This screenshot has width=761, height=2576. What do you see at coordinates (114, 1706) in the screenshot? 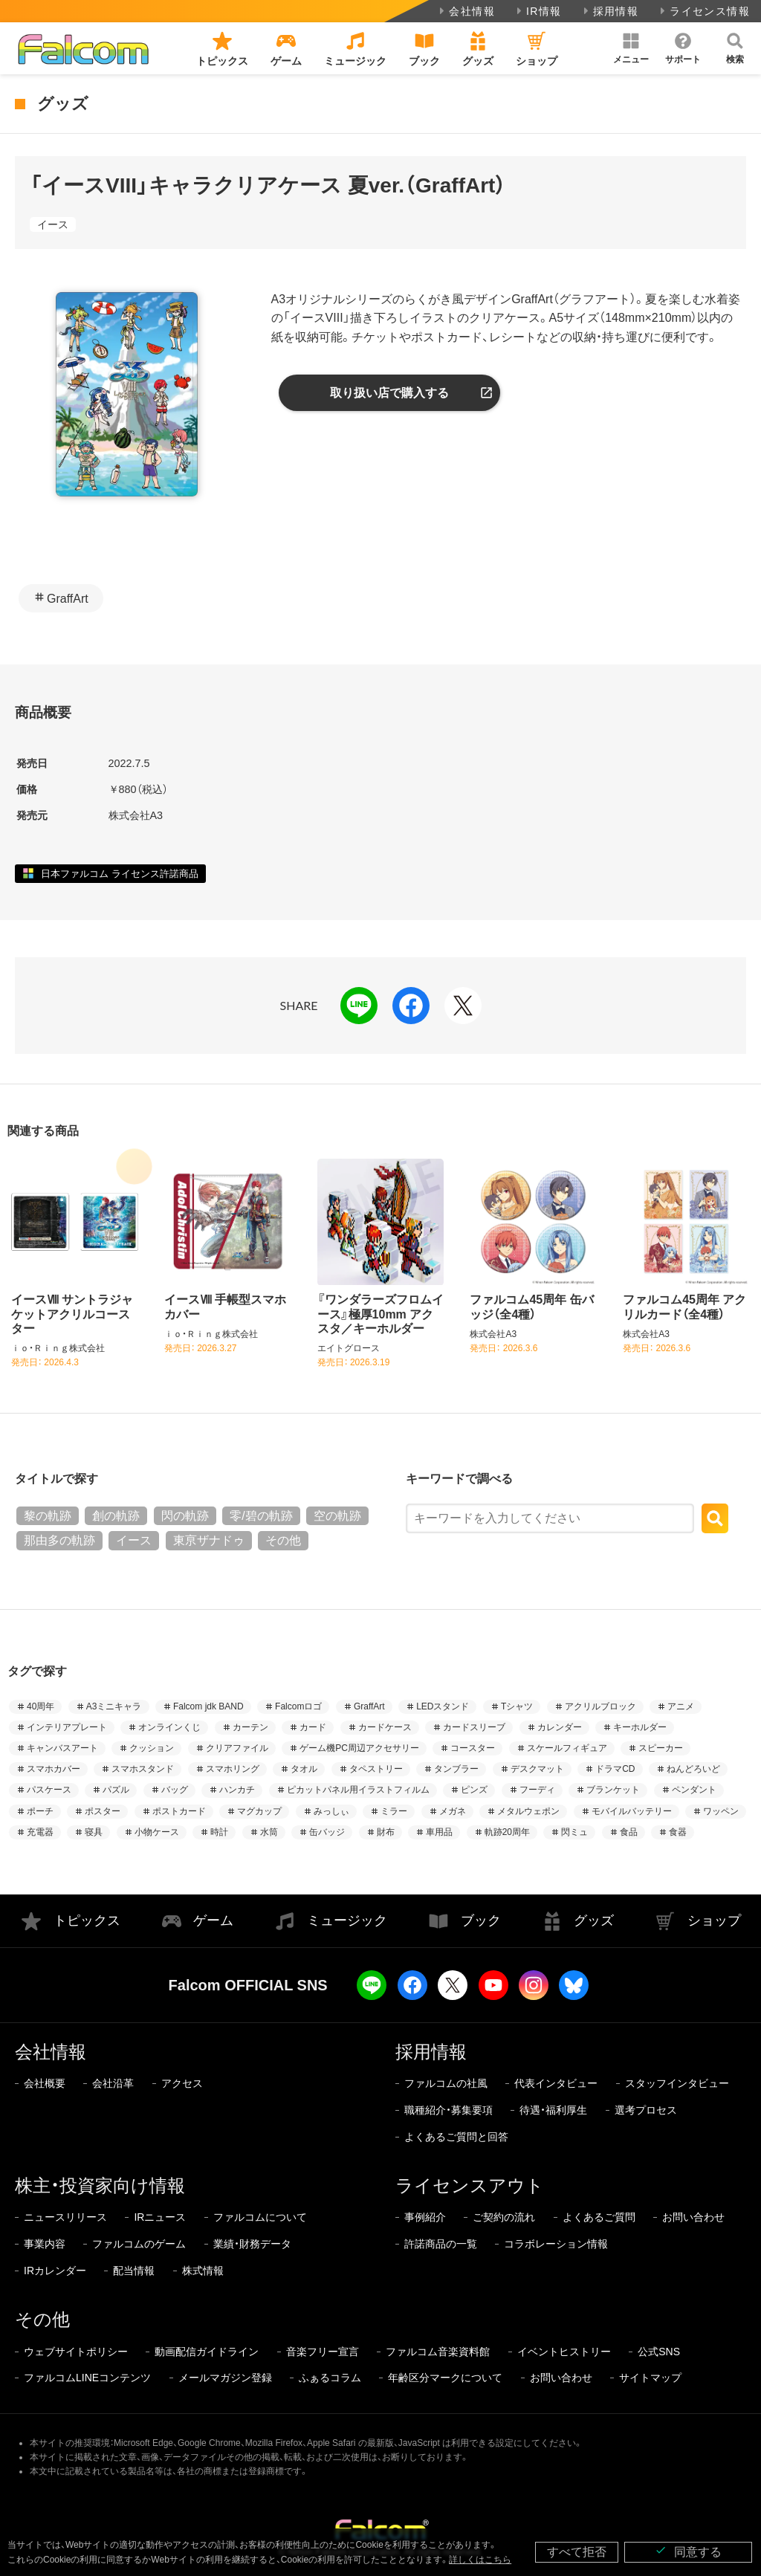
I see `A3ミニキャラ` at bounding box center [114, 1706].